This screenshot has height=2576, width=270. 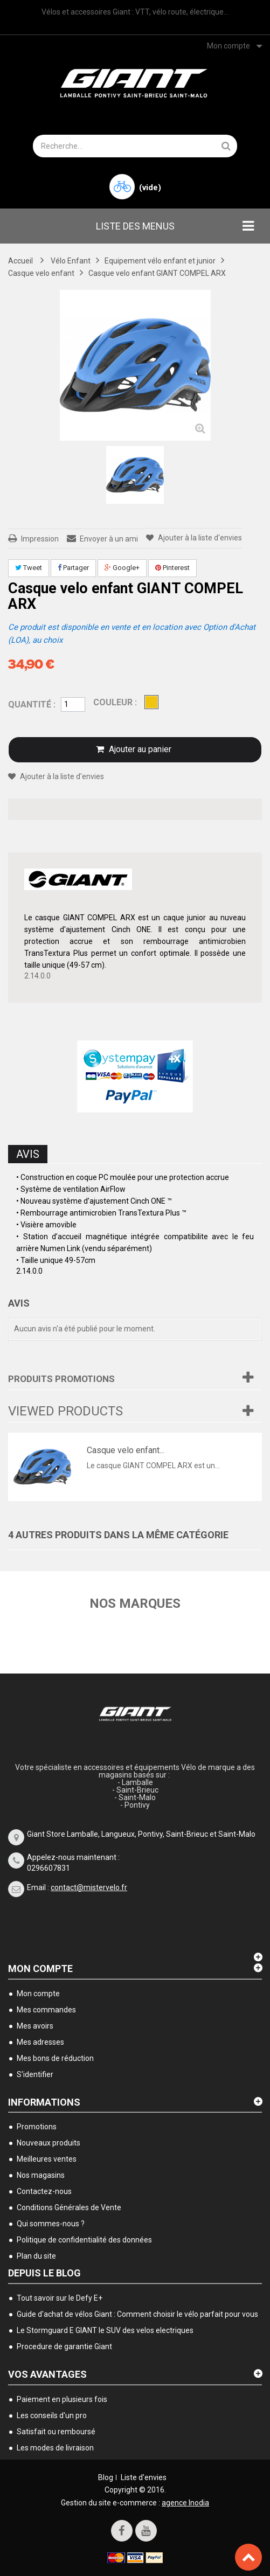 What do you see at coordinates (55, 2447) in the screenshot?
I see `Les modes de livraison` at bounding box center [55, 2447].